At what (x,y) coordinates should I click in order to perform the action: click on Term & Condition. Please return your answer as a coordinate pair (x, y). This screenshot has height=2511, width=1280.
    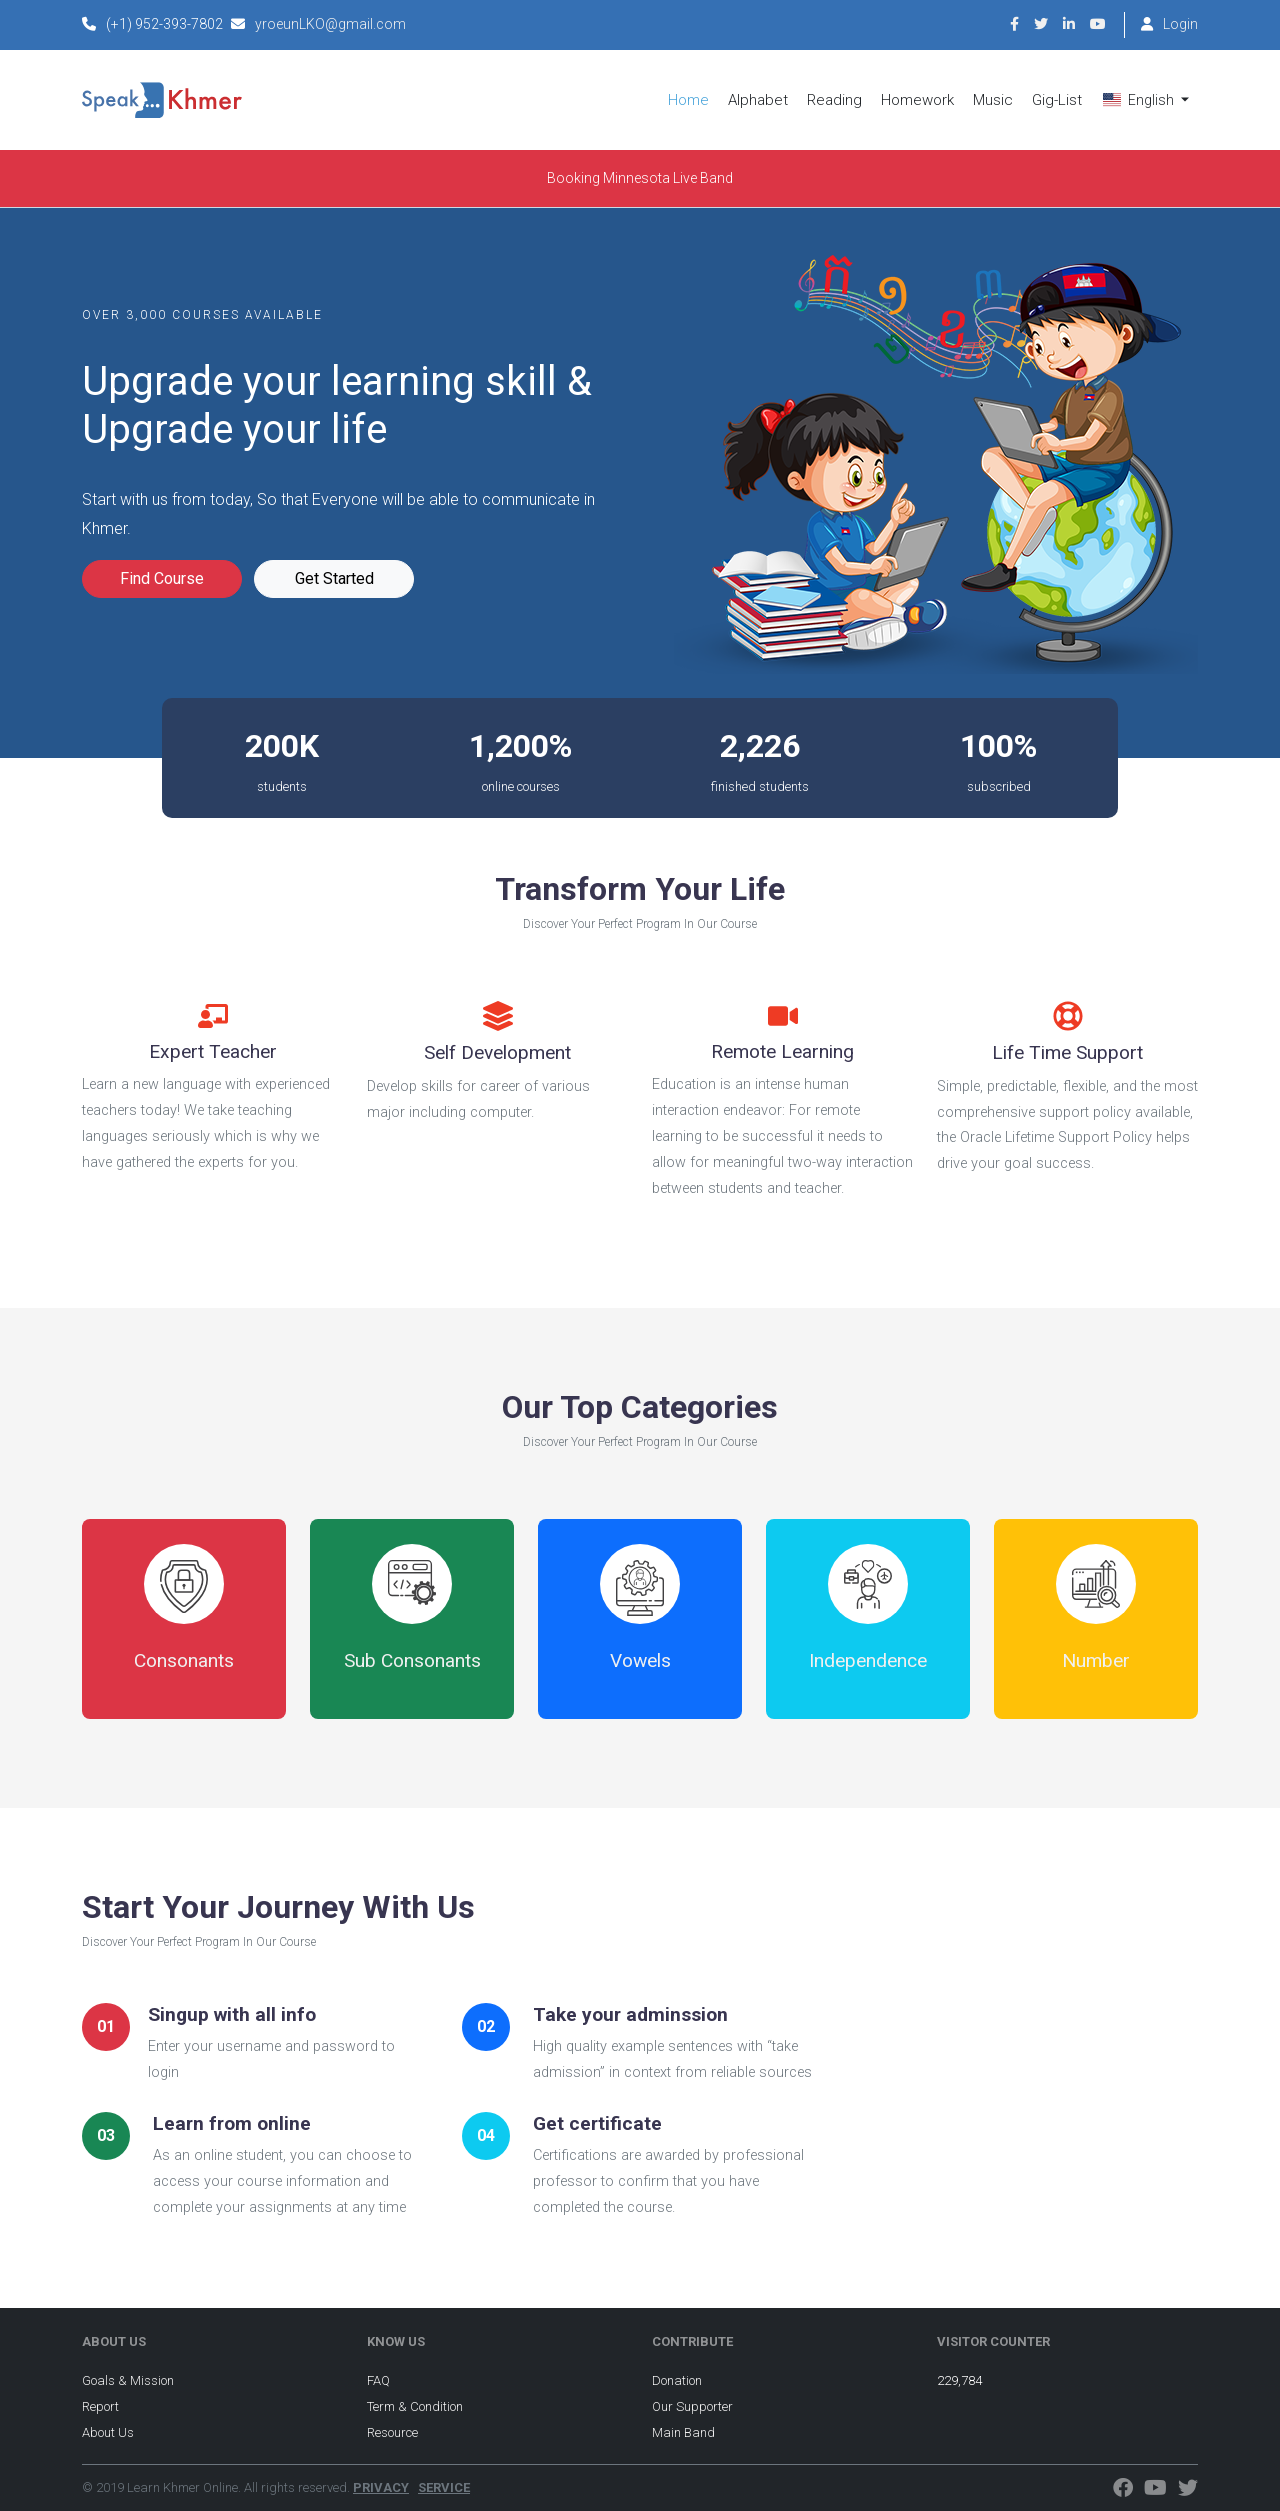
    Looking at the image, I should click on (415, 2406).